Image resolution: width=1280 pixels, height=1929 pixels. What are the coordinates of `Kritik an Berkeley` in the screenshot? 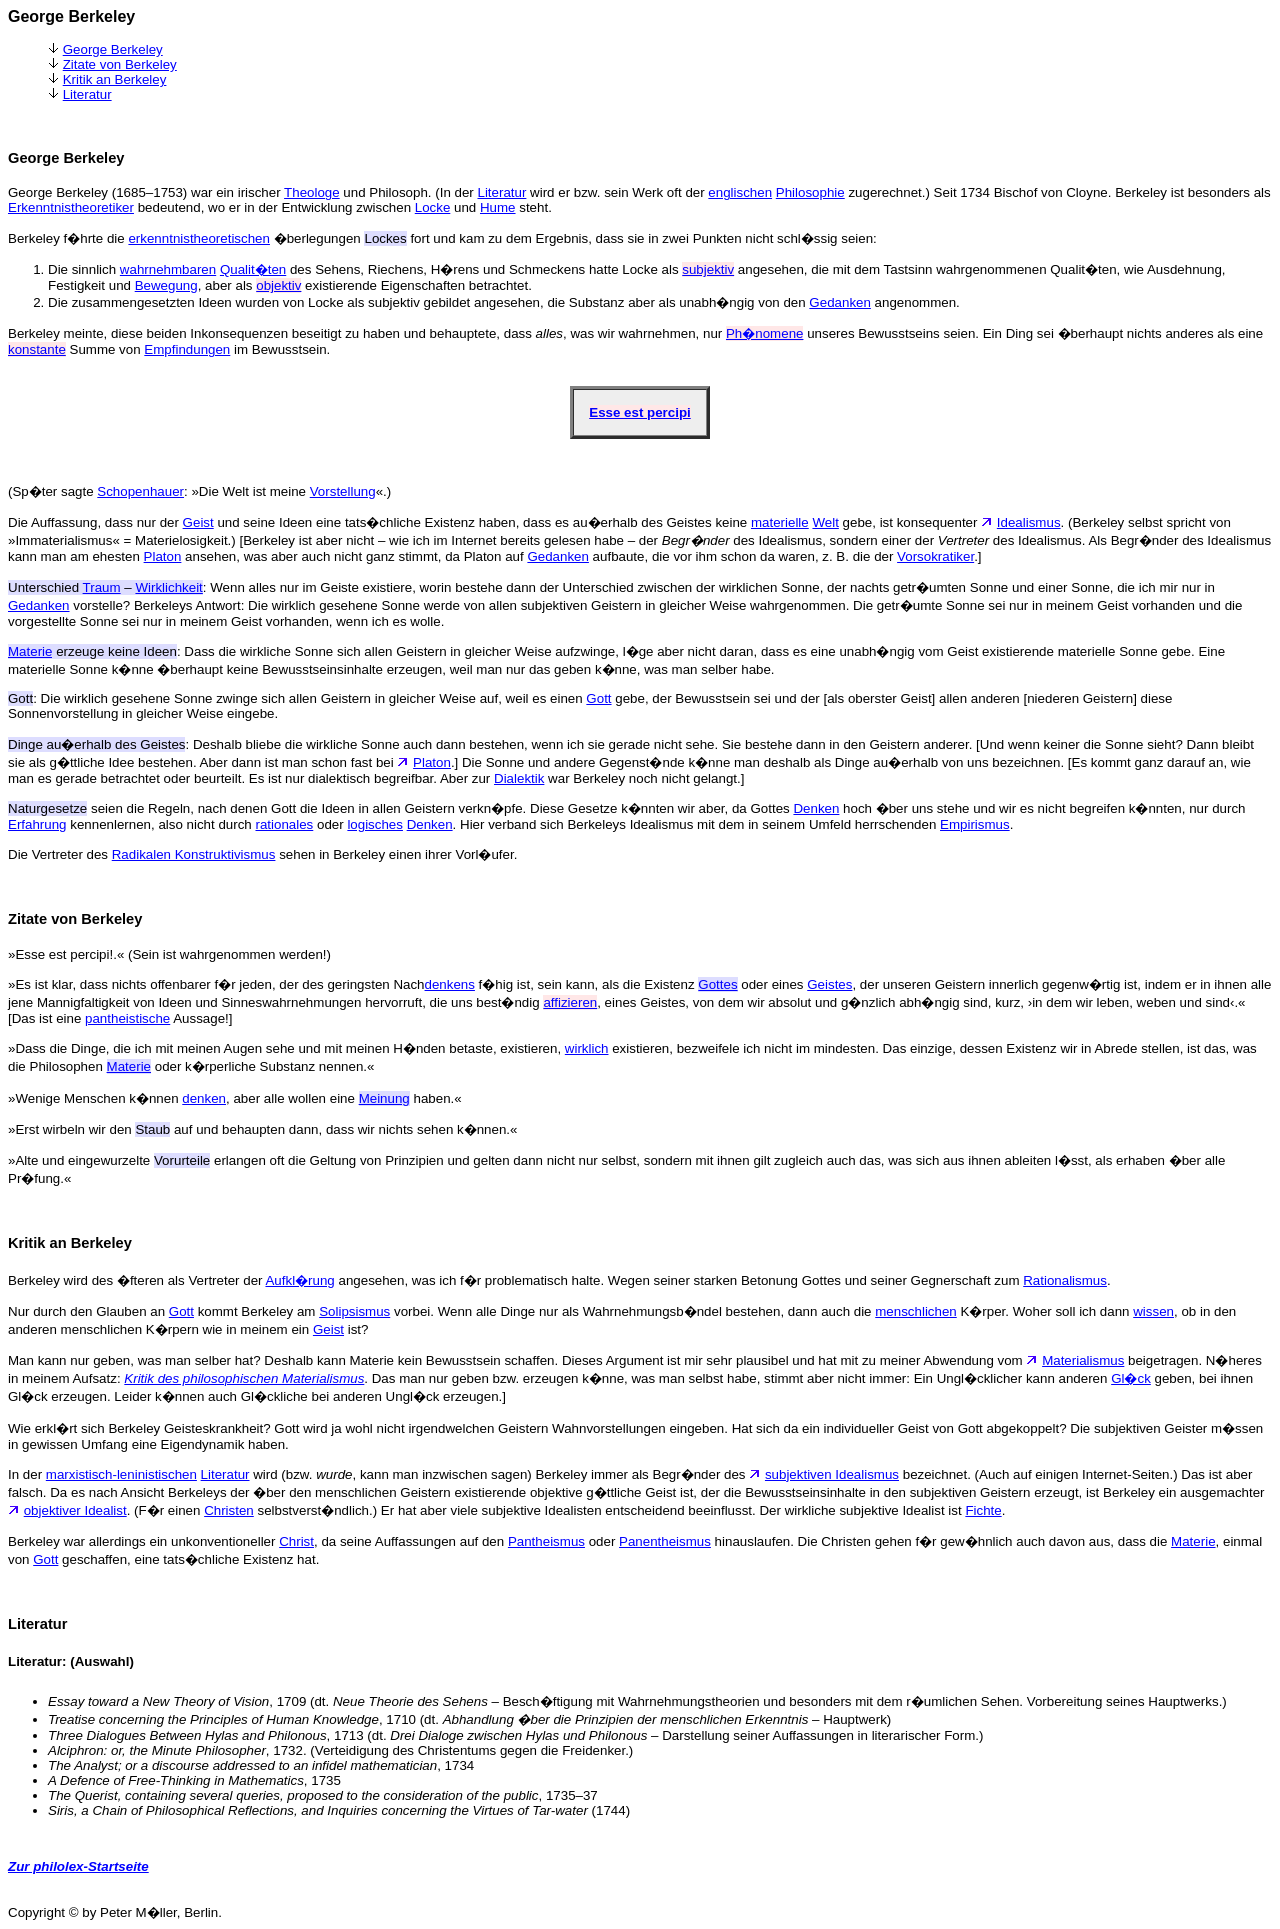 It's located at (115, 79).